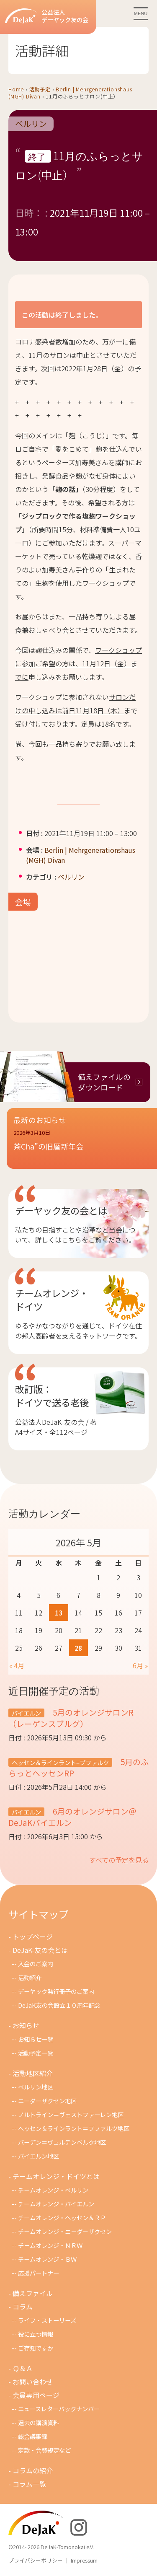 The width and height of the screenshot is (157, 2576). I want to click on 活動紹介, so click(29, 1977).